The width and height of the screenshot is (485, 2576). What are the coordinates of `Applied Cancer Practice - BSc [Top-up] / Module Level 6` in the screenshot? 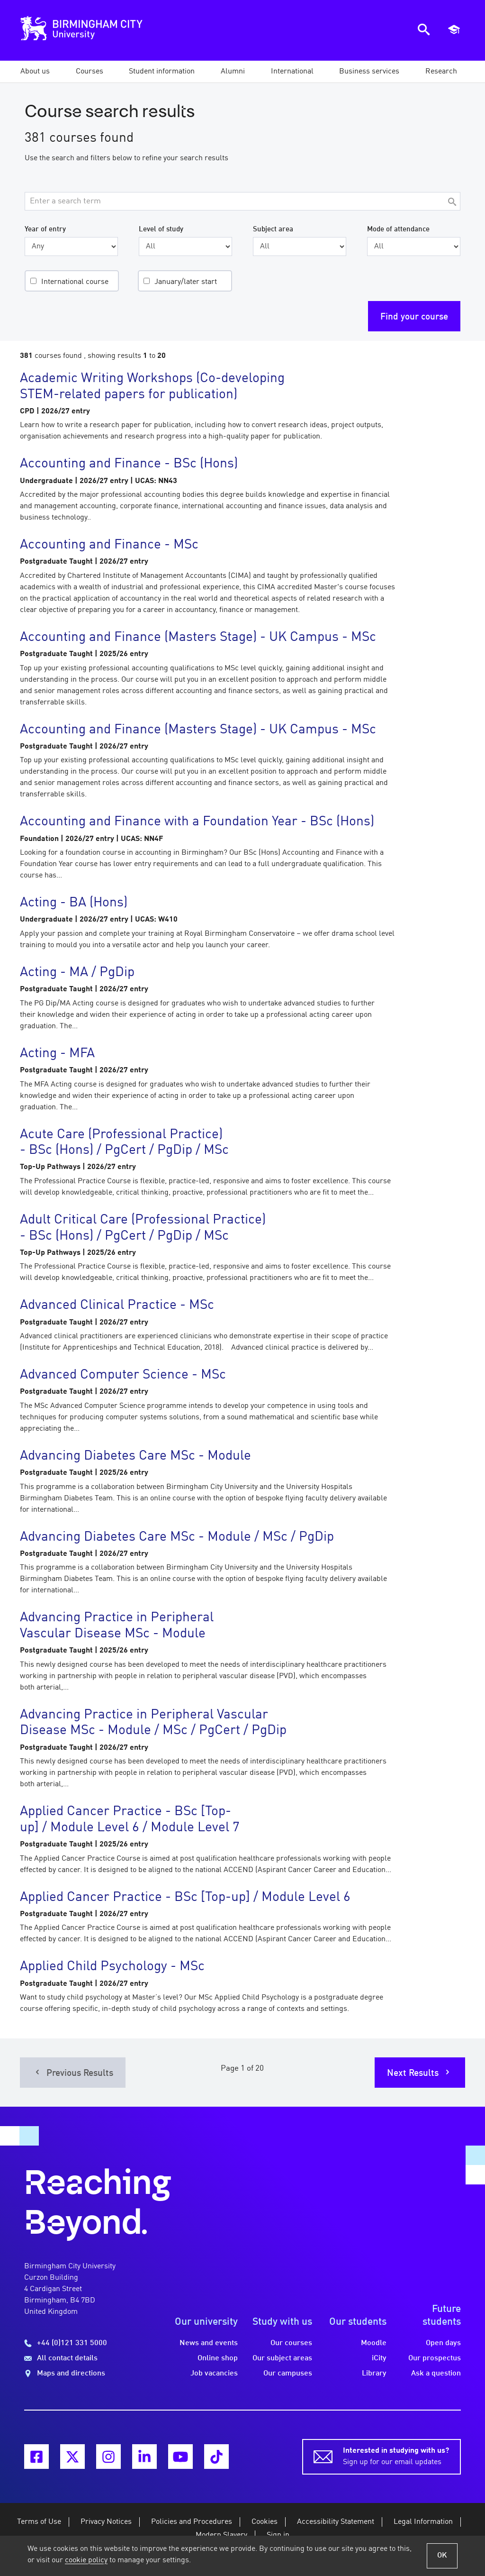 It's located at (185, 1897).